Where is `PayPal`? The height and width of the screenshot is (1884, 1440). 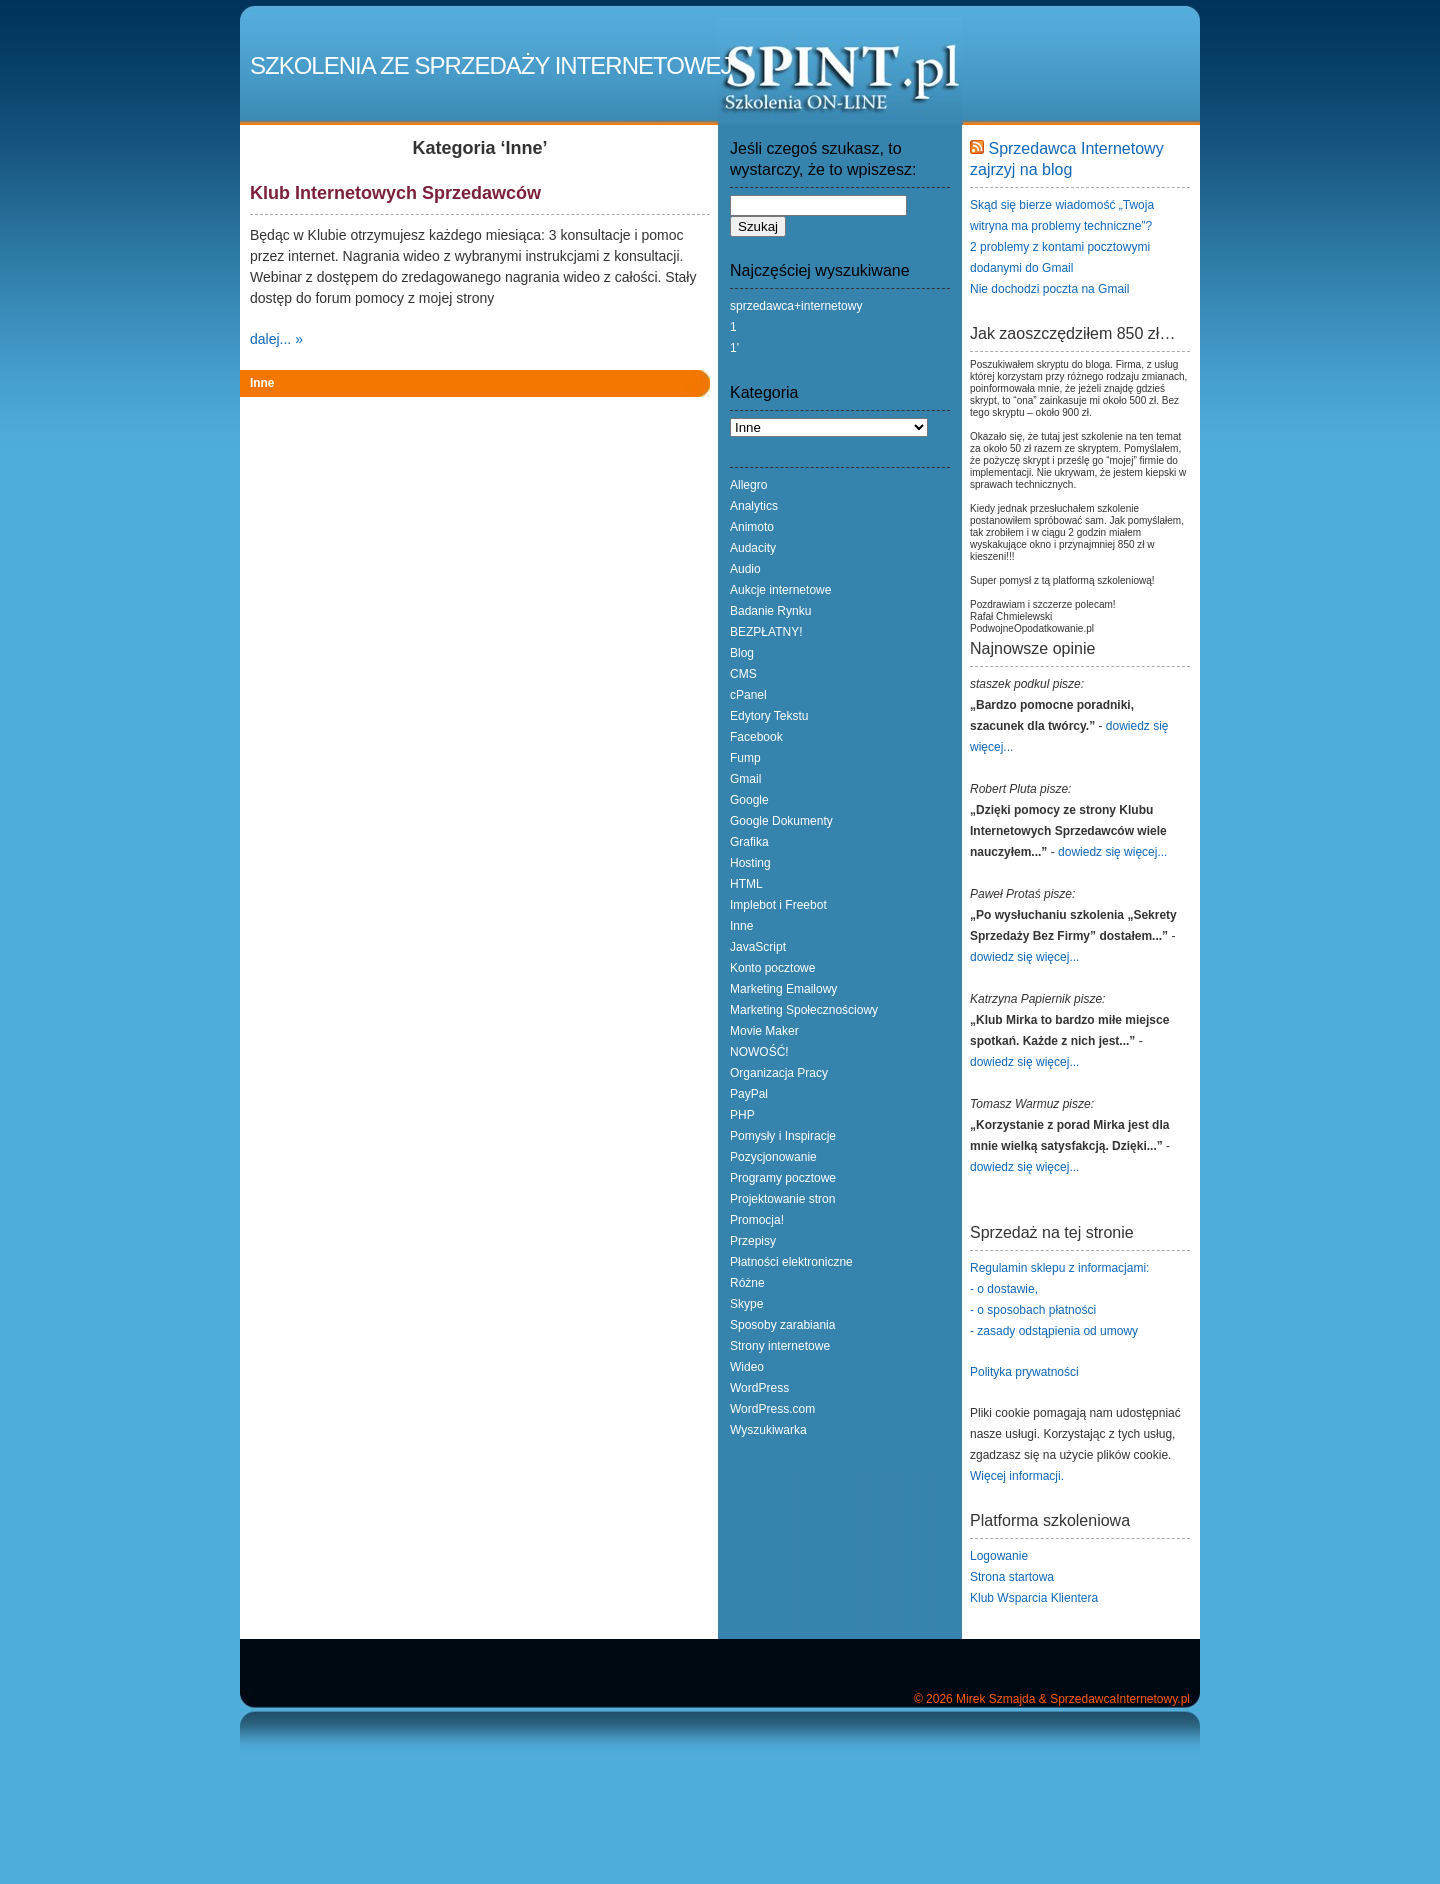
PayPal is located at coordinates (749, 1094).